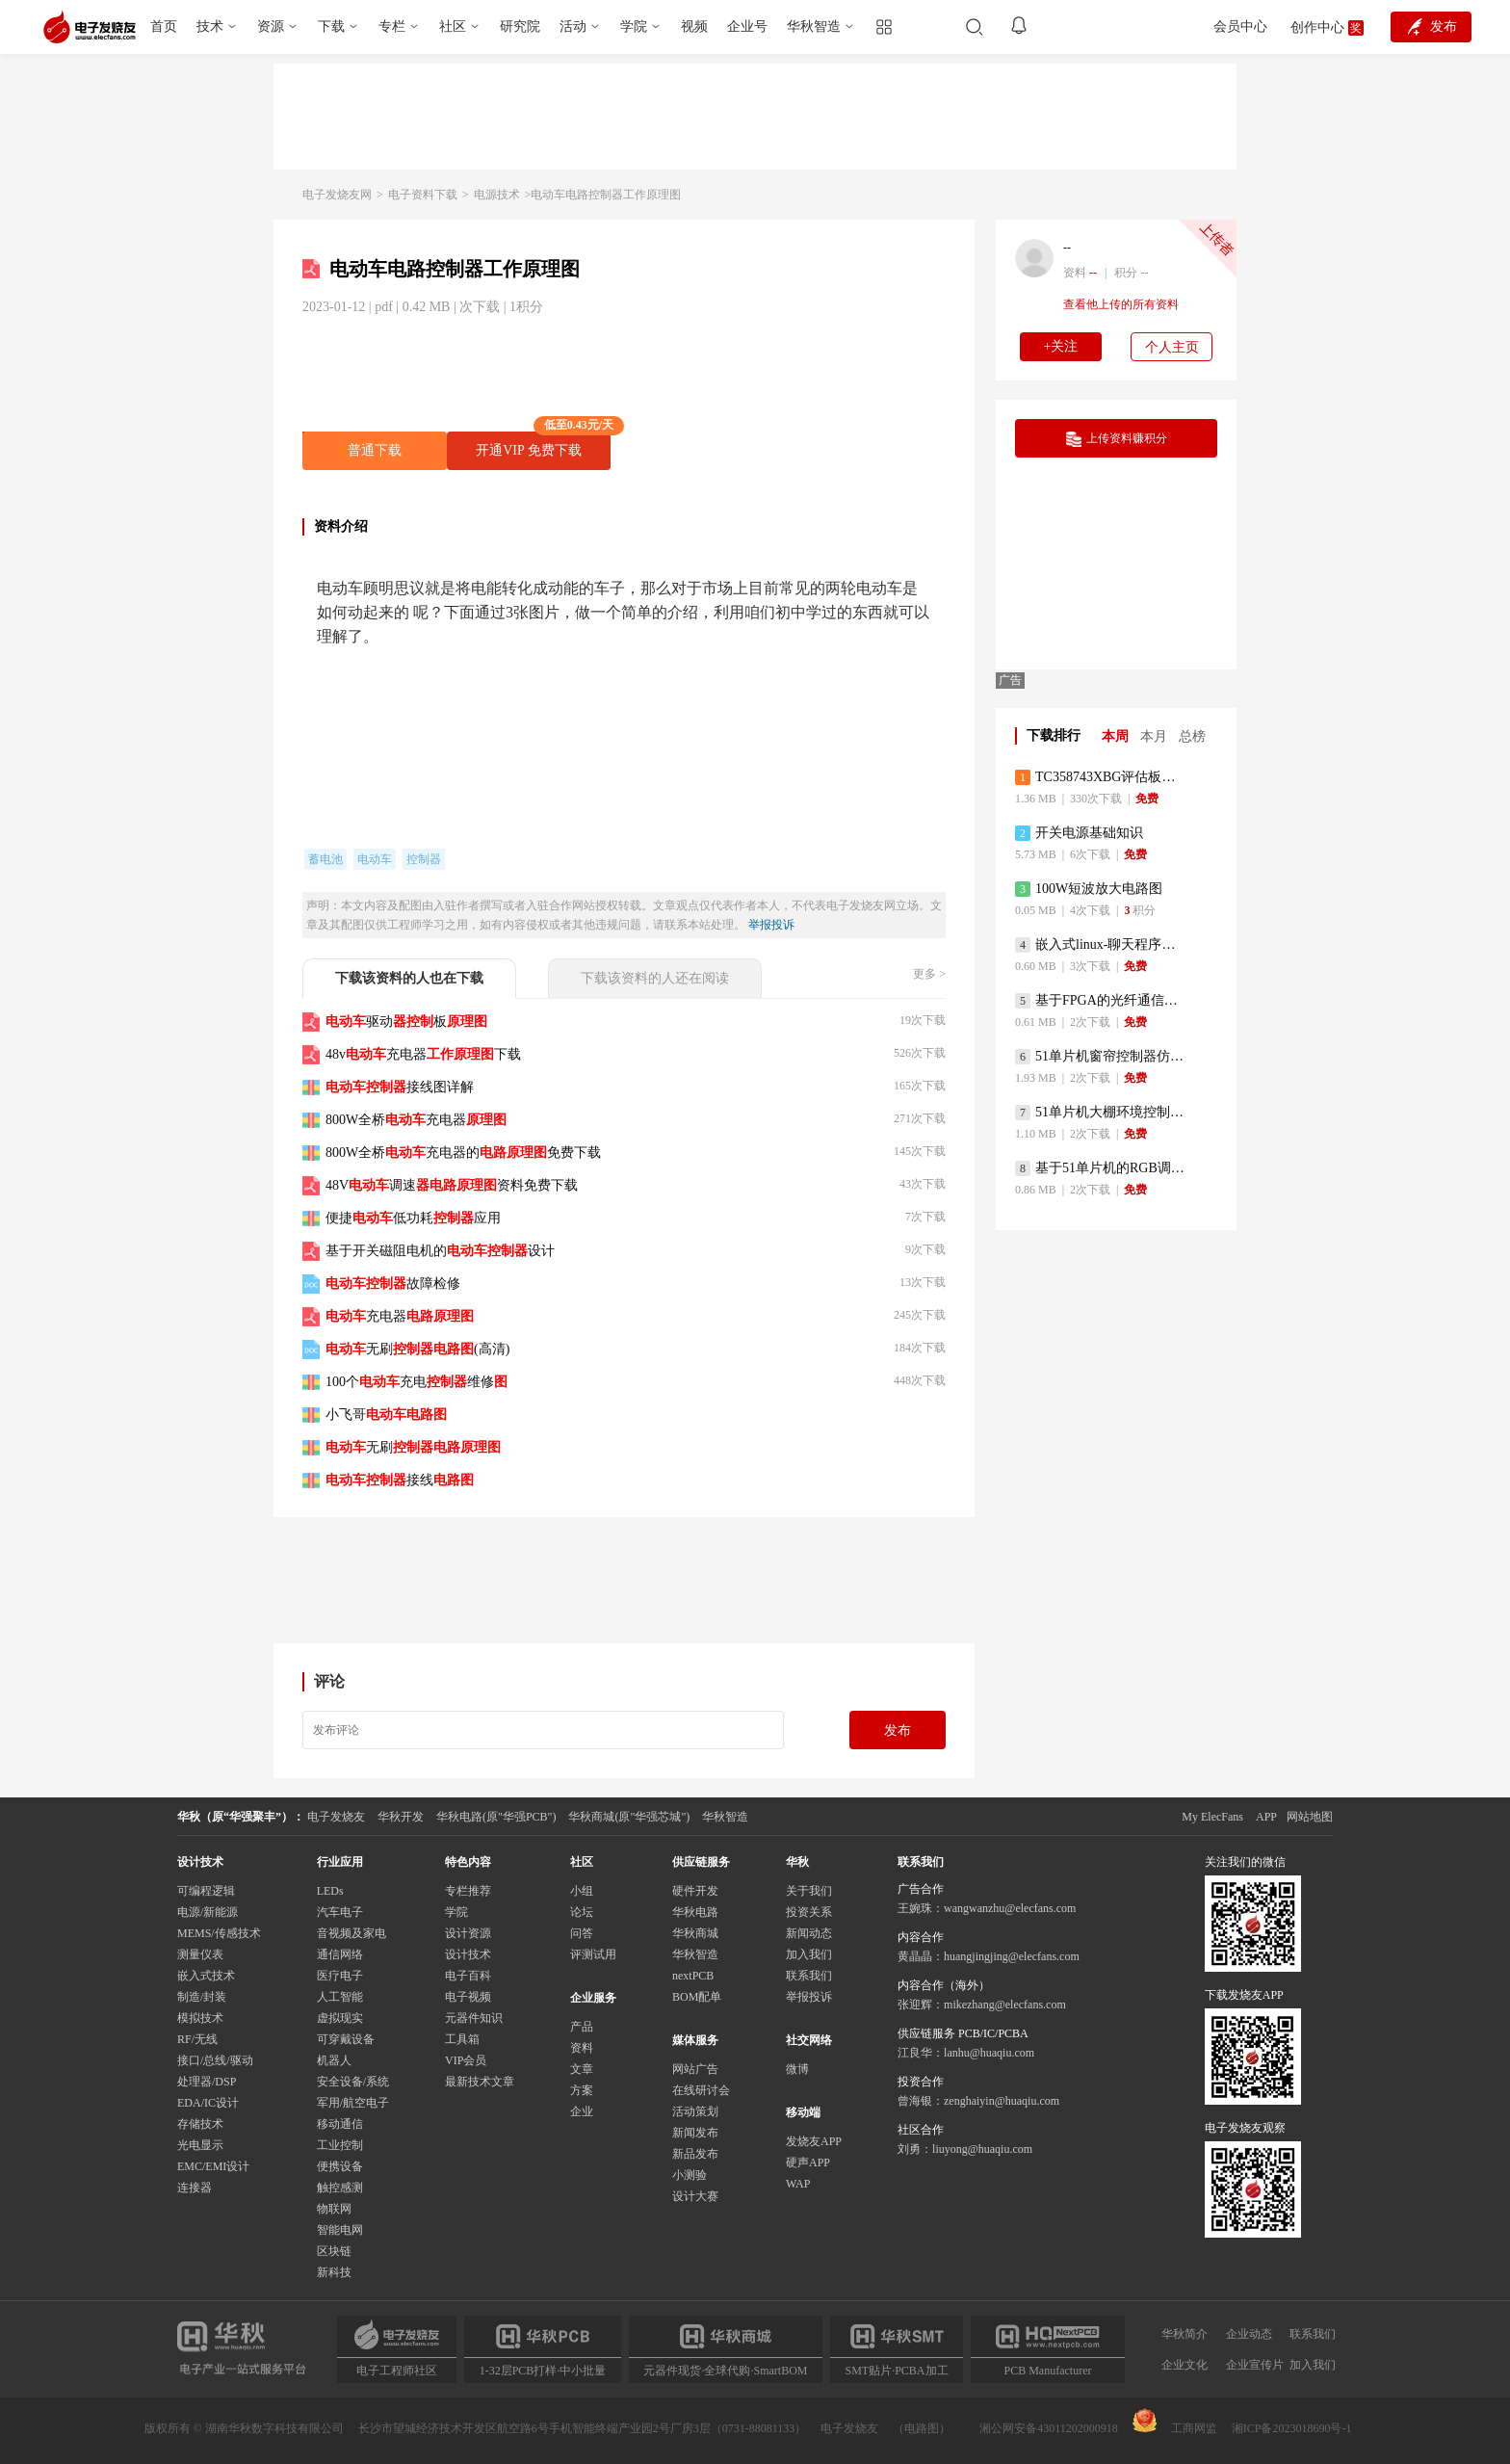 This screenshot has width=1510, height=2464. What do you see at coordinates (694, 26) in the screenshot?
I see `视频` at bounding box center [694, 26].